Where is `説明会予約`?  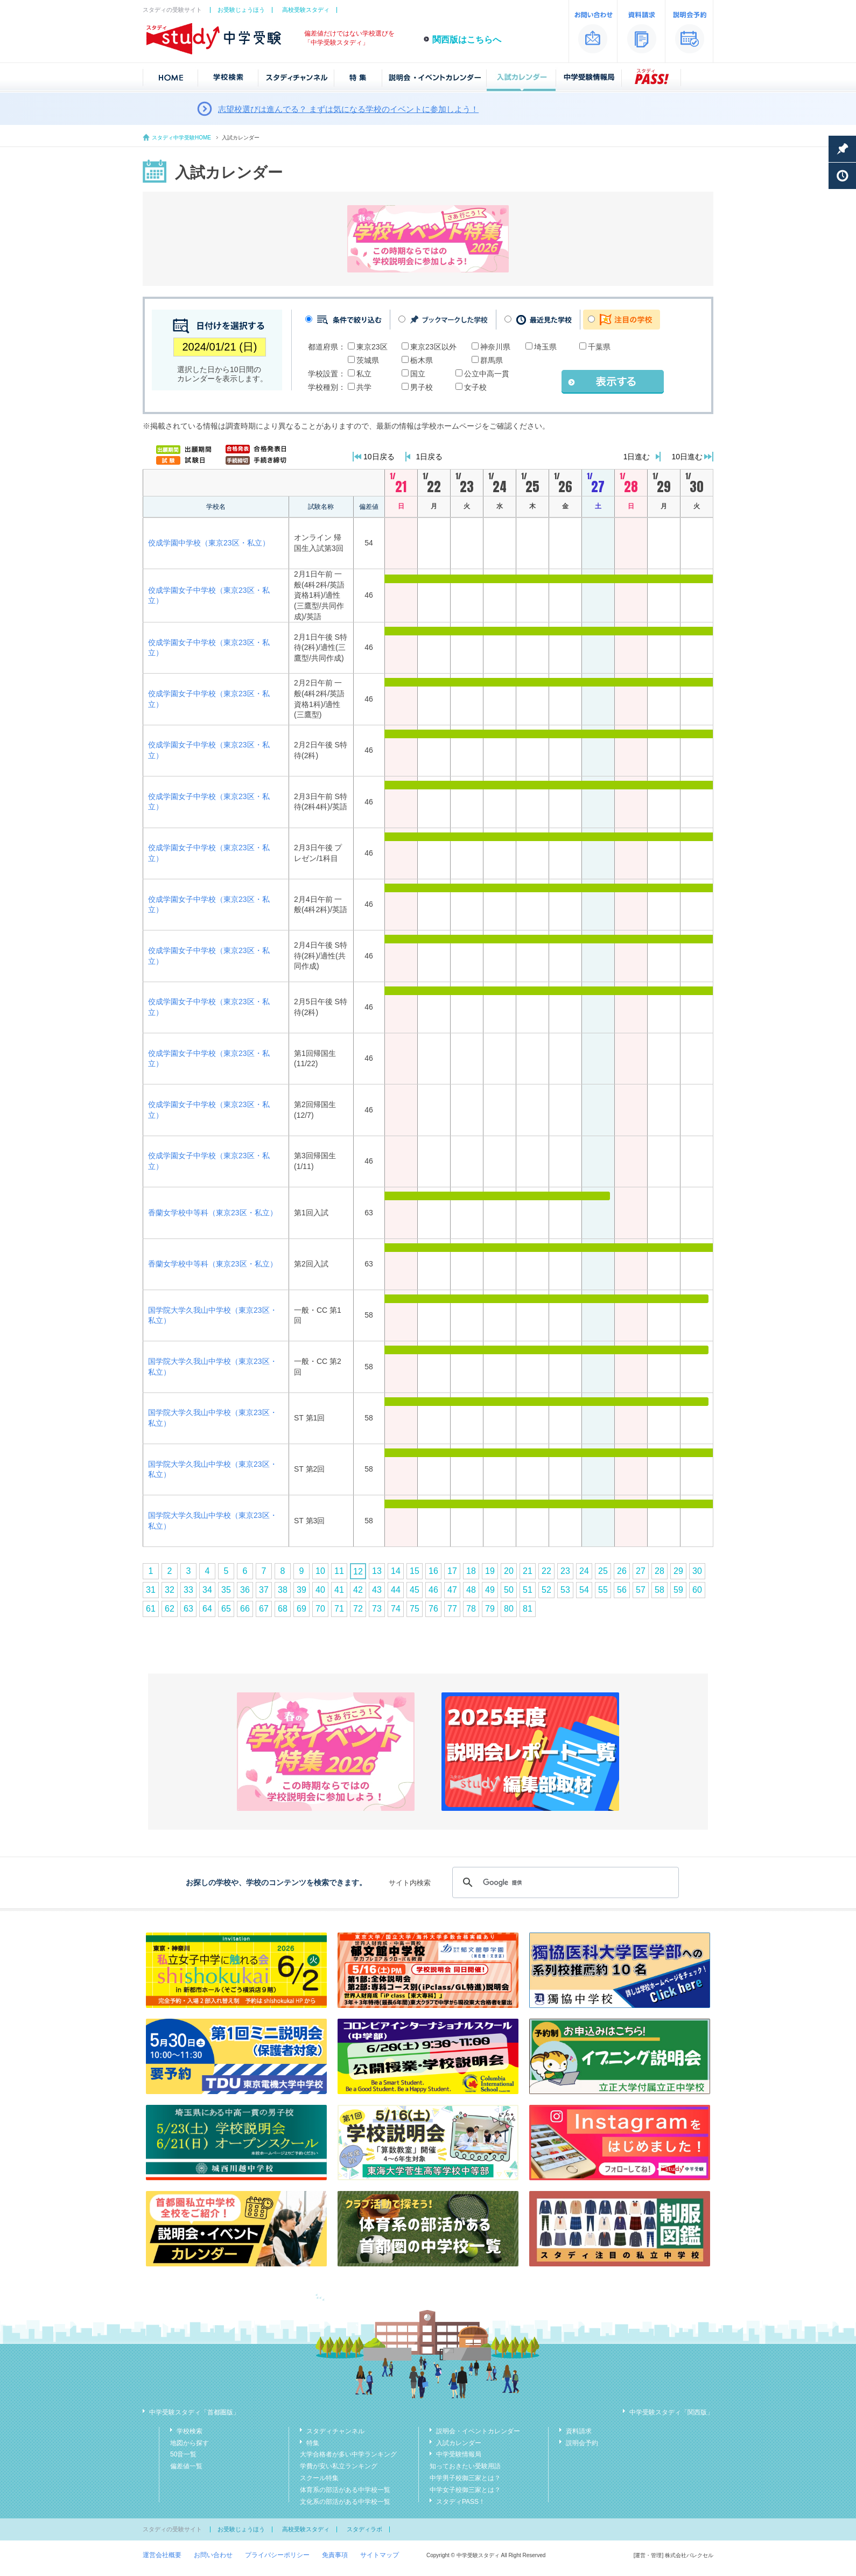
説明会予約 is located at coordinates (582, 2443).